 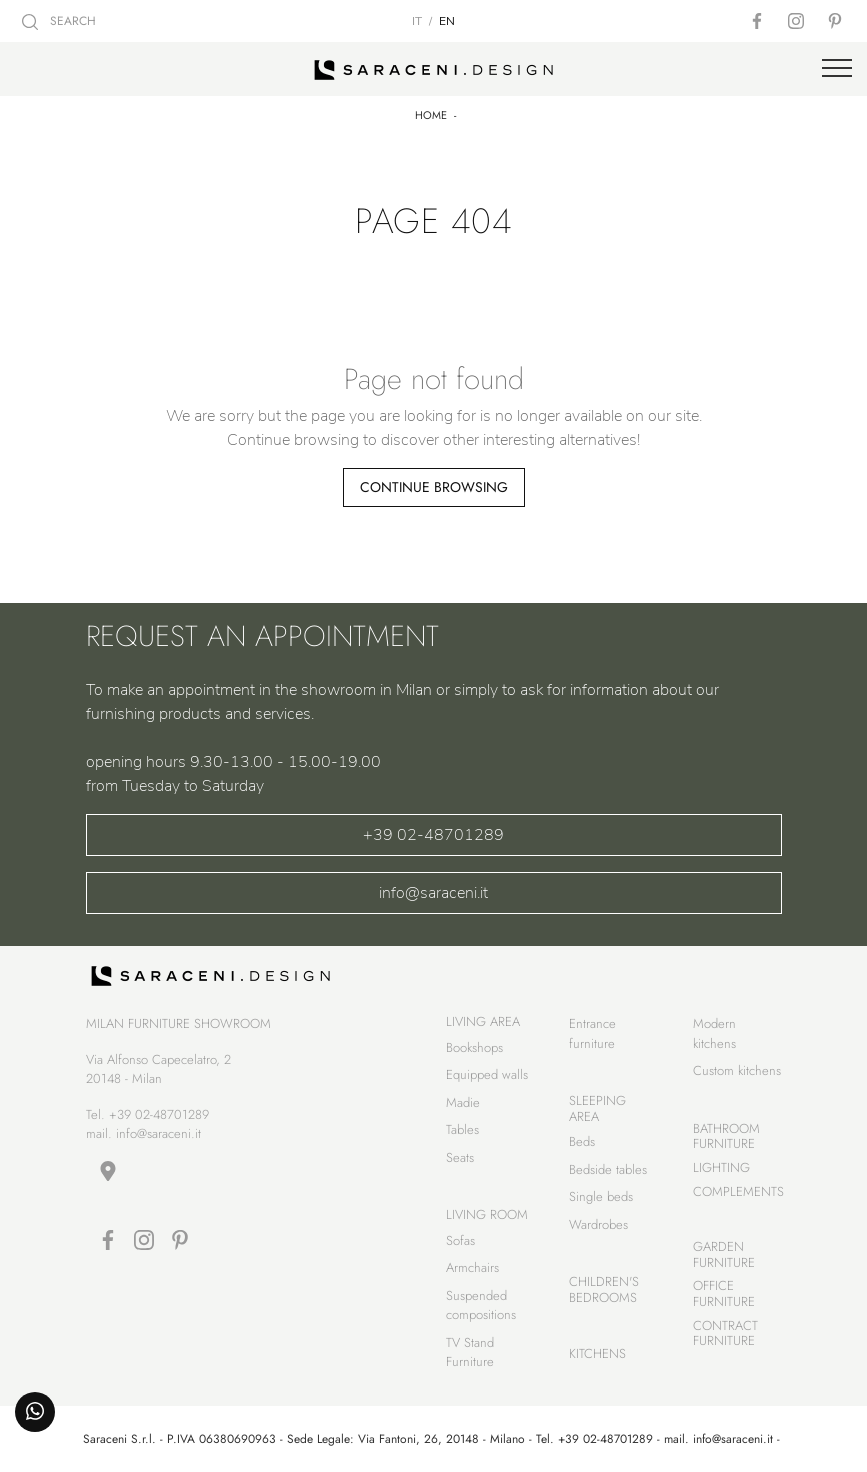 What do you see at coordinates (460, 1240) in the screenshot?
I see `Sofas` at bounding box center [460, 1240].